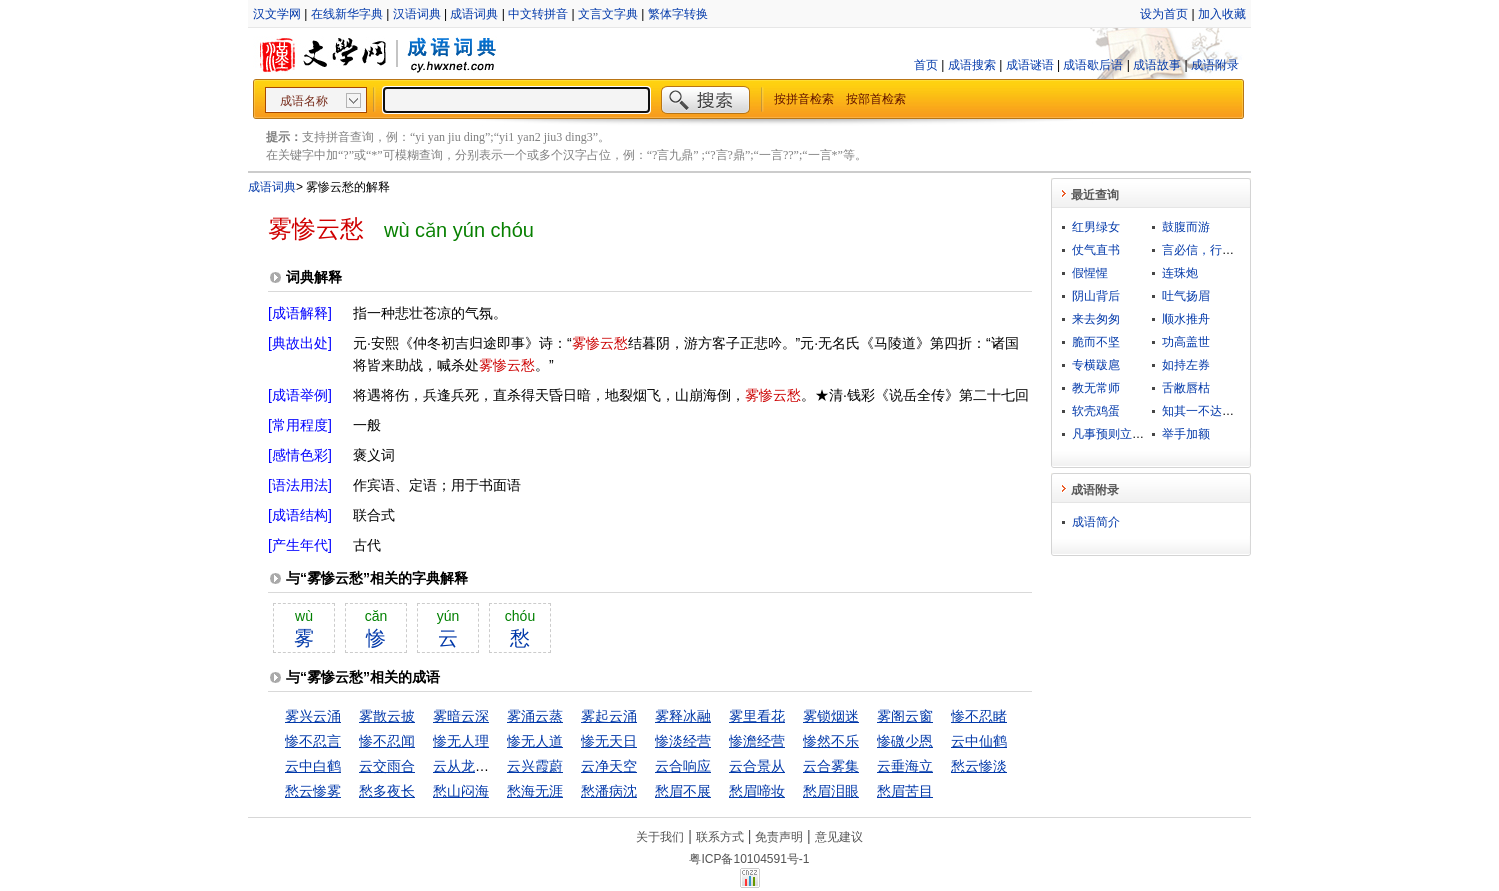 The image size is (1499, 891). Describe the element at coordinates (313, 766) in the screenshot. I see `云中白鹤` at that location.